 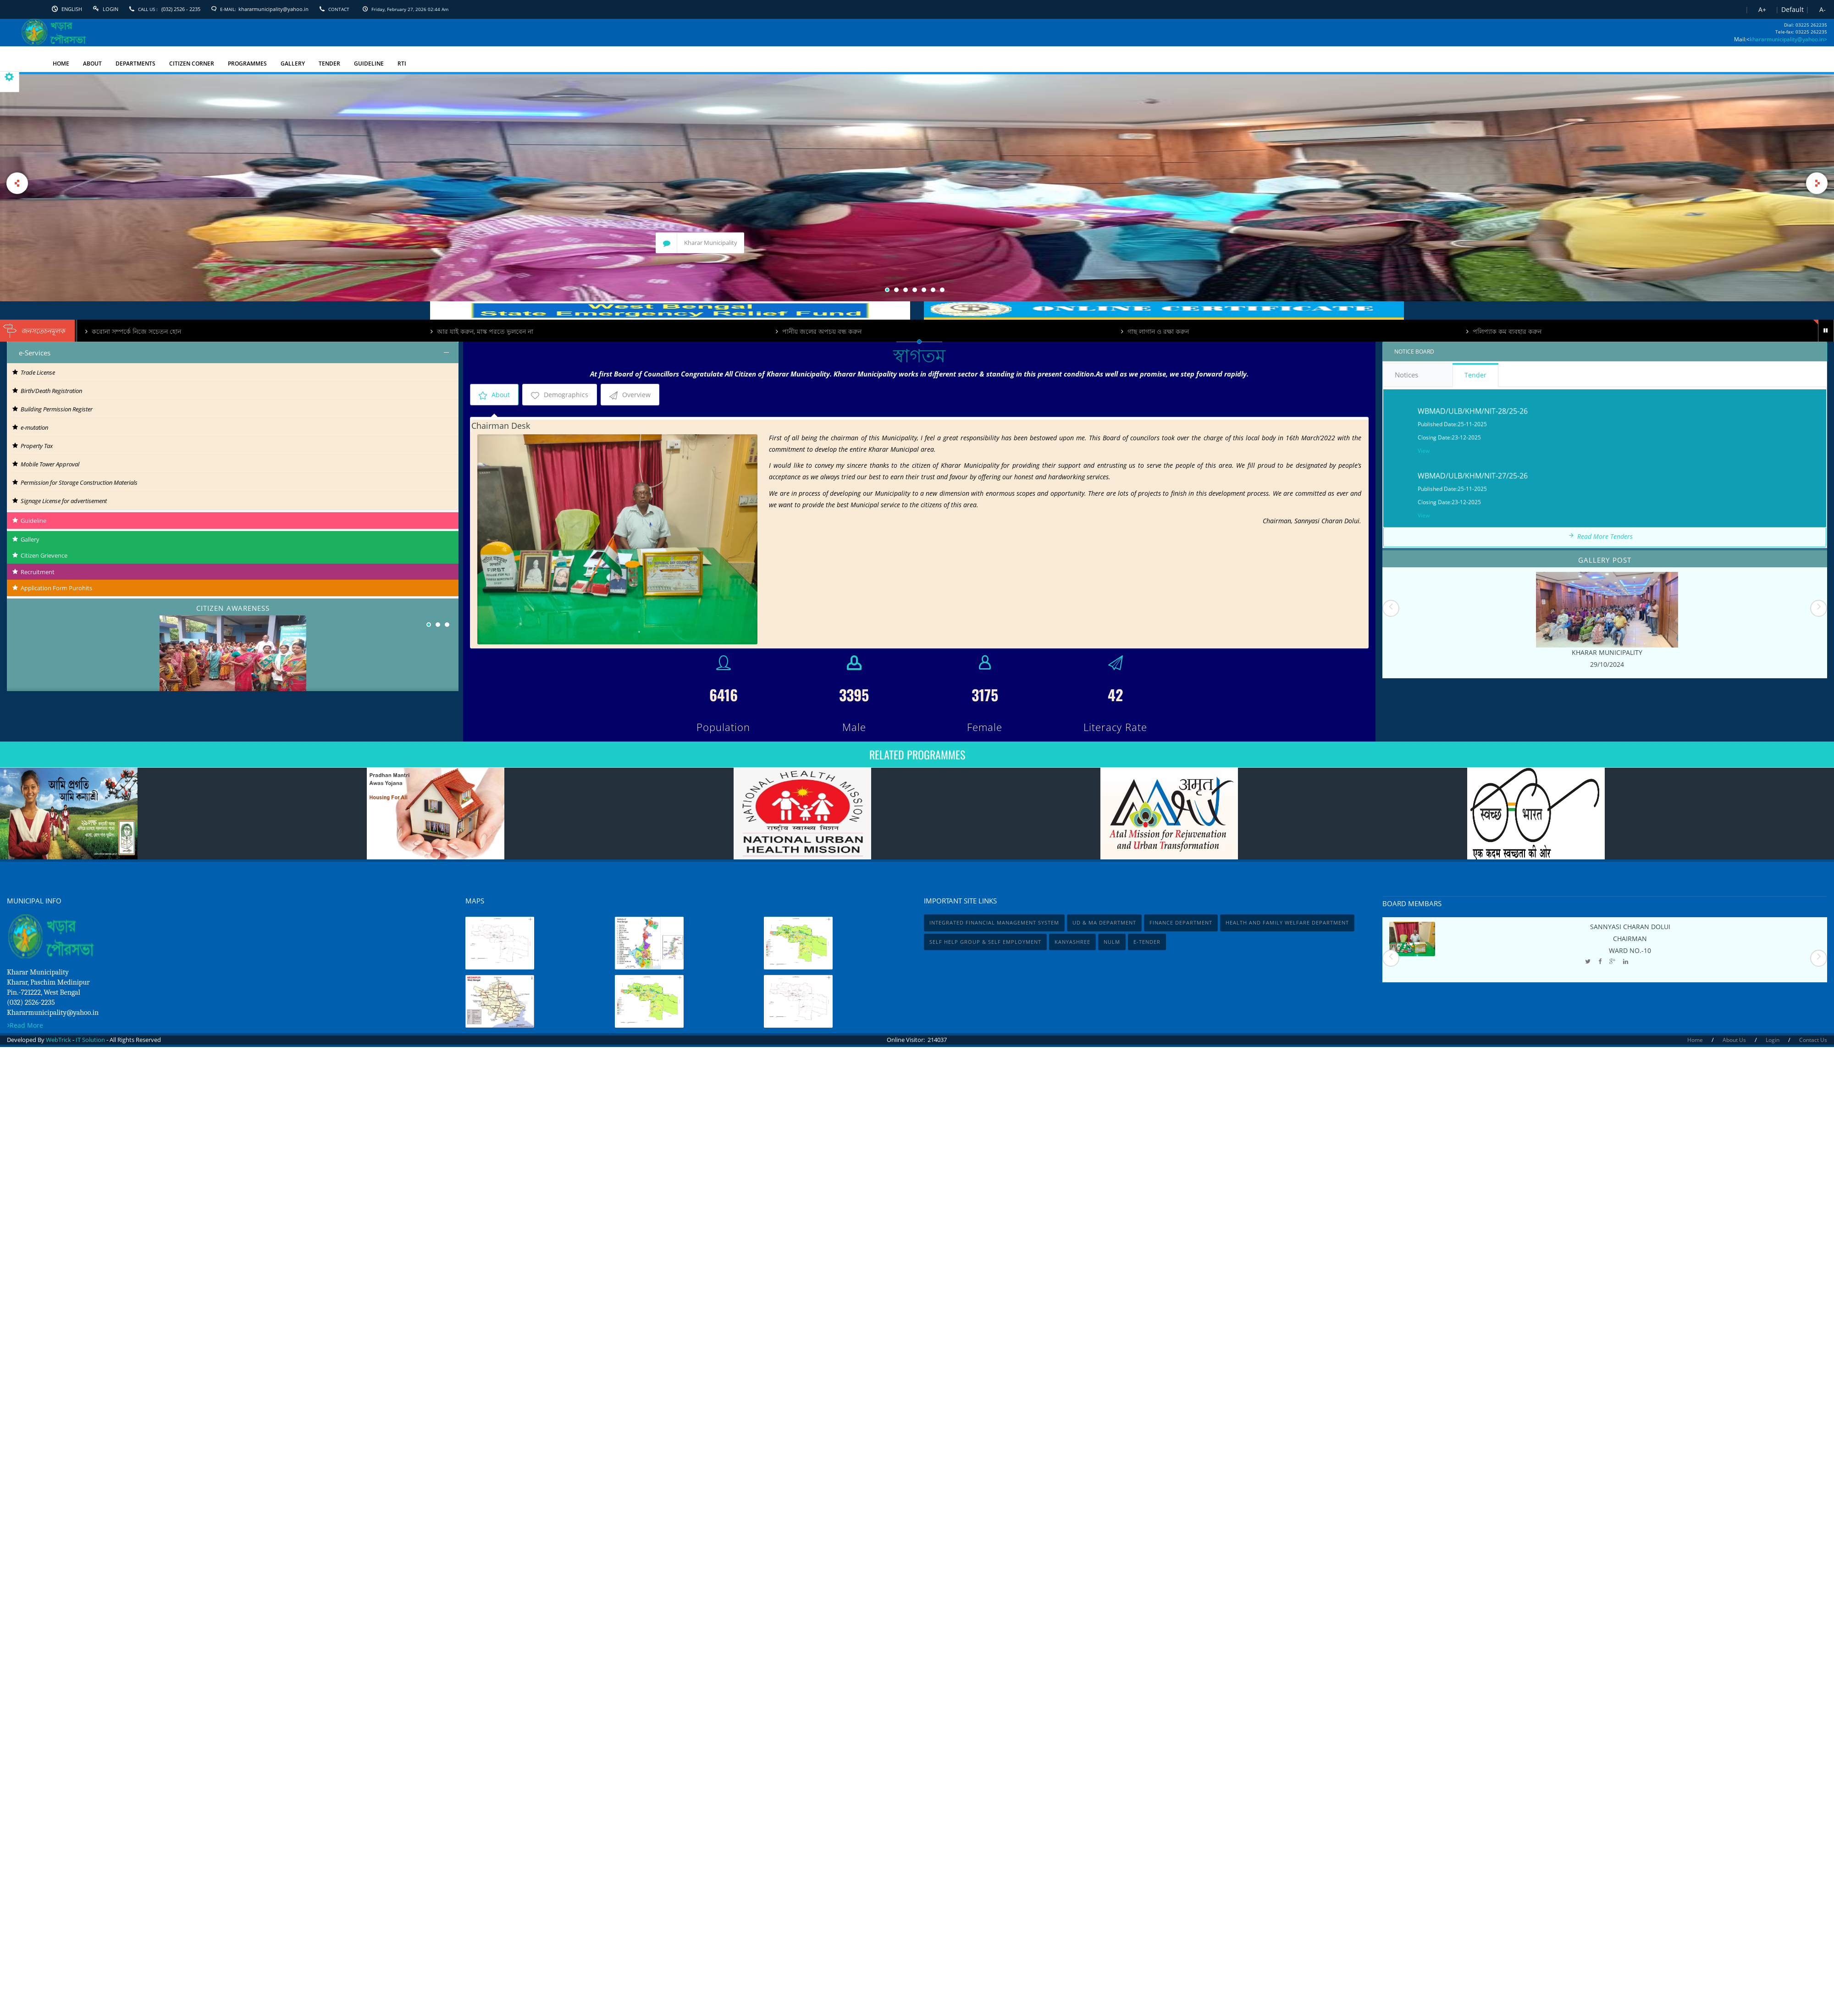 What do you see at coordinates (30, 427) in the screenshot?
I see `e-mutation` at bounding box center [30, 427].